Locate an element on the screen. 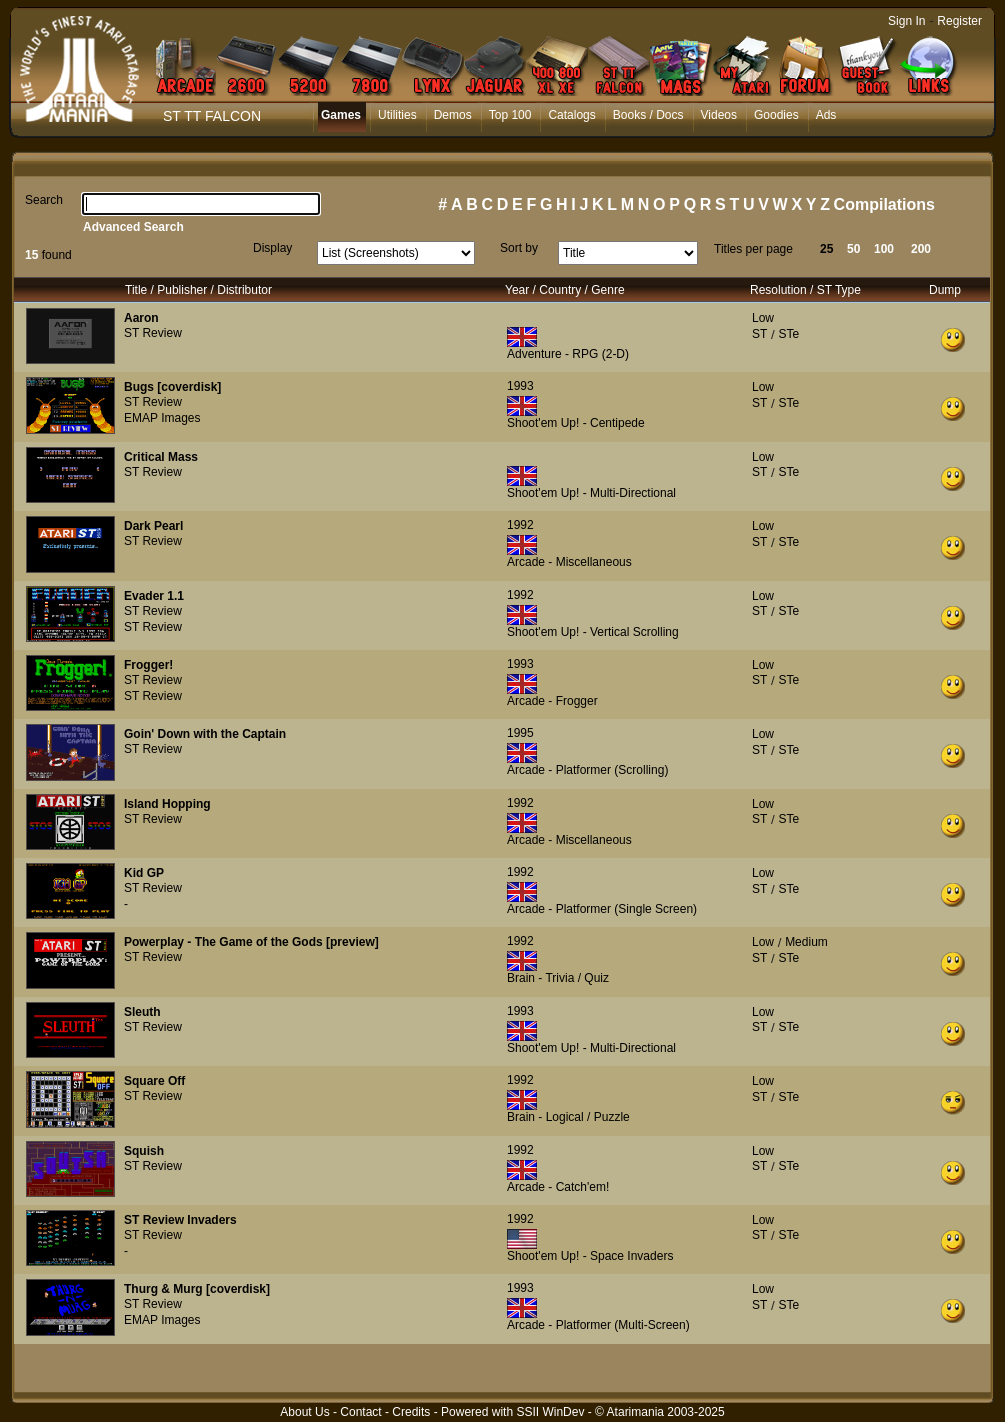 The height and width of the screenshot is (1422, 1005). Evader 1.1 is located at coordinates (154, 596).